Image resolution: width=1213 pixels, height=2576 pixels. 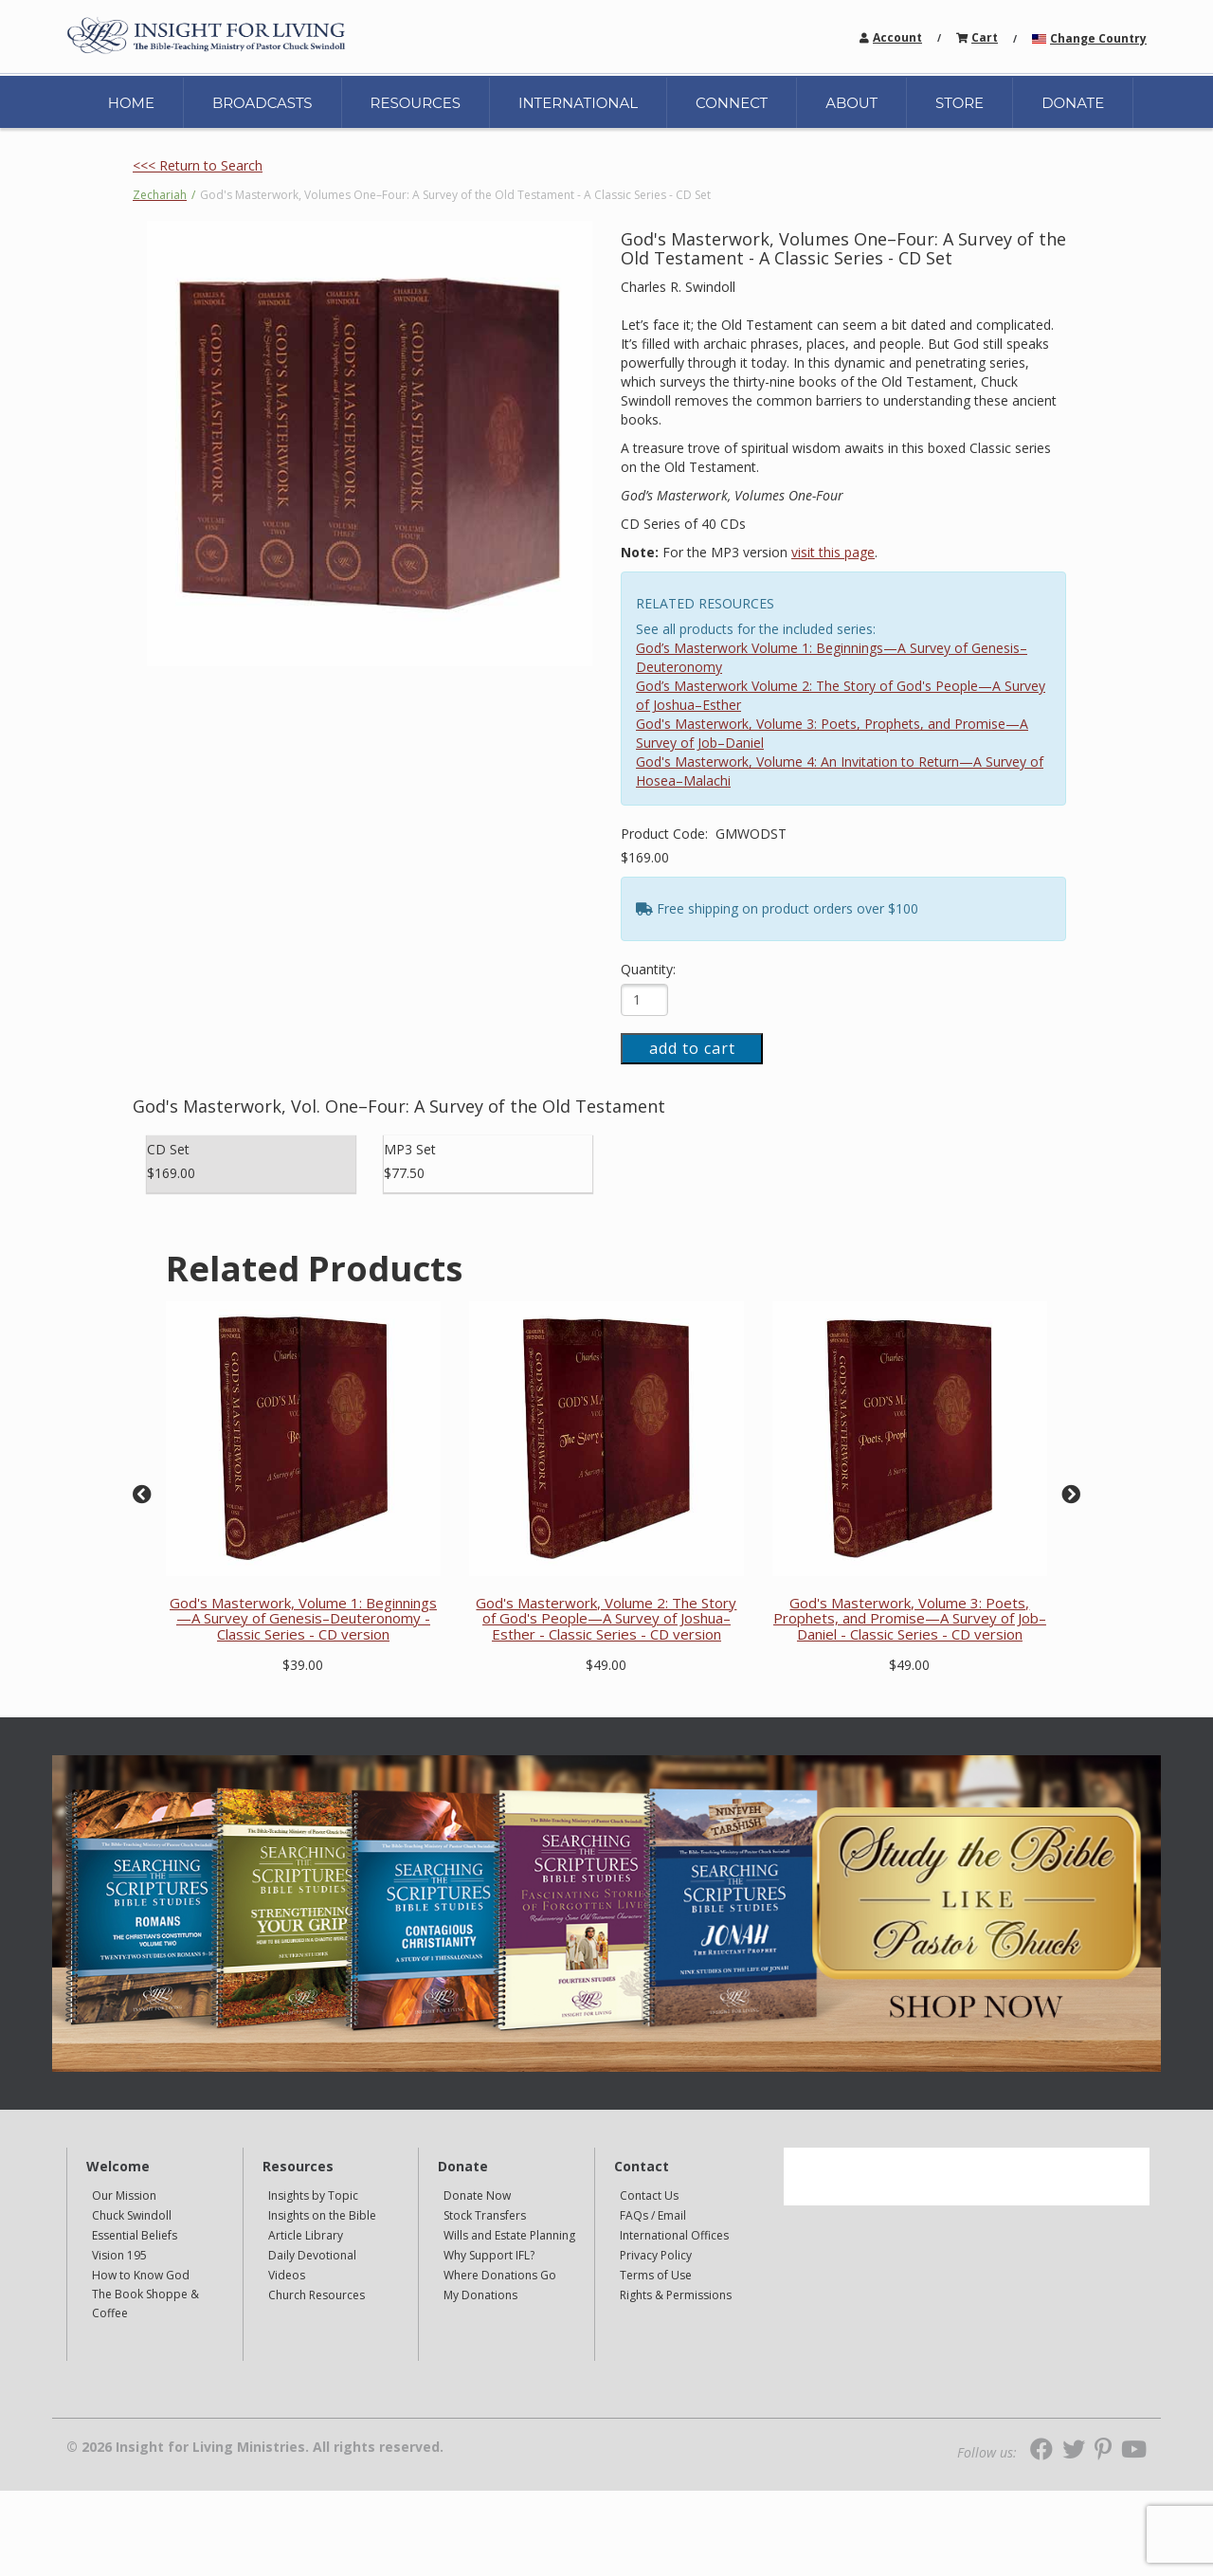 What do you see at coordinates (131, 103) in the screenshot?
I see `HOME` at bounding box center [131, 103].